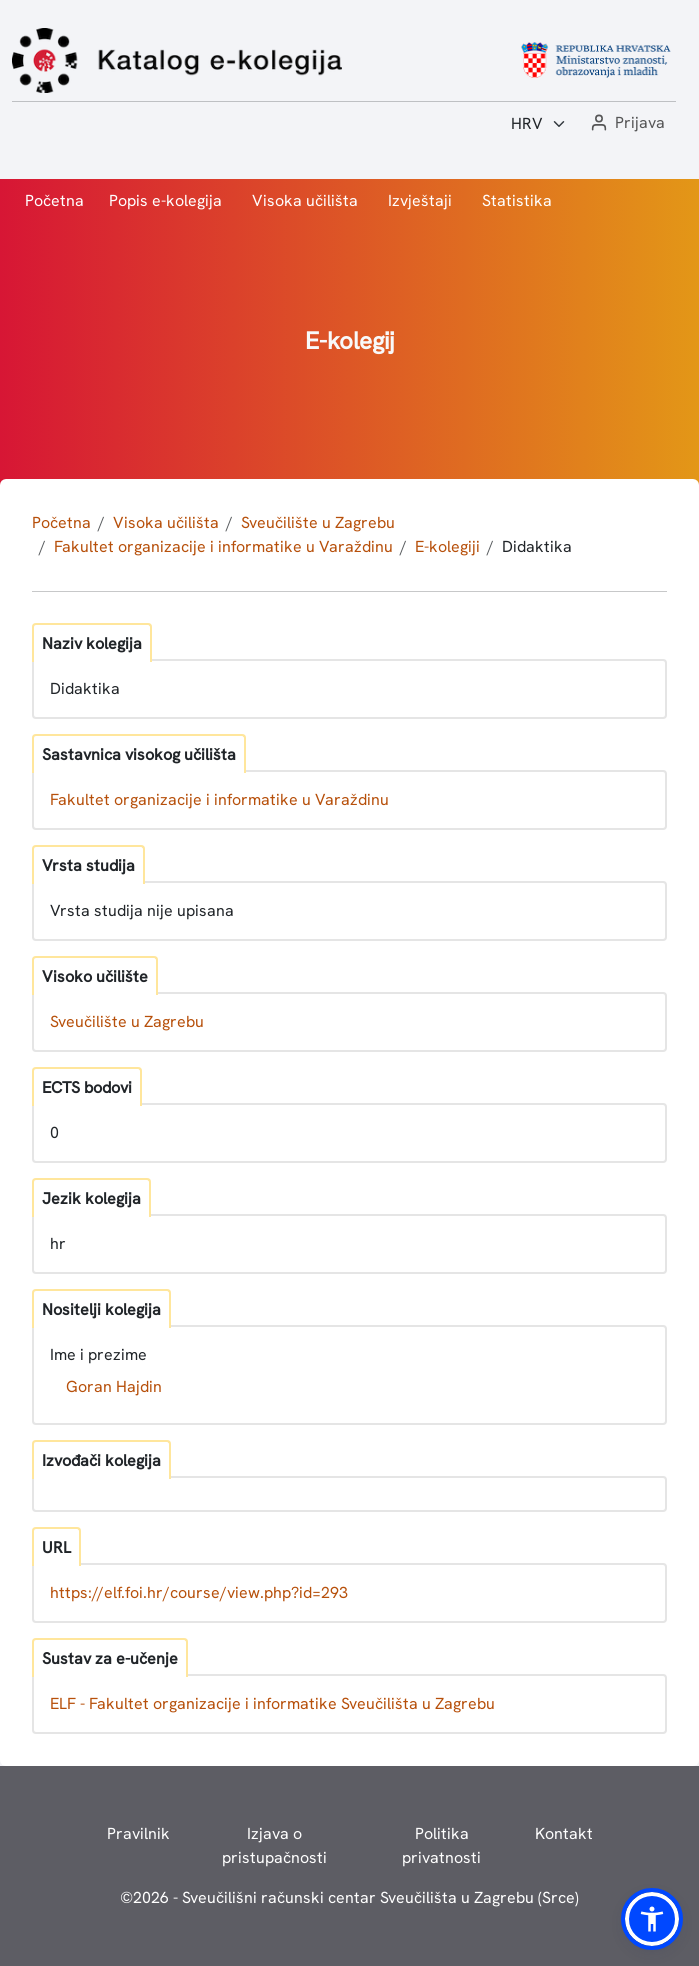 The width and height of the screenshot is (699, 1966). I want to click on Statistika, so click(517, 200).